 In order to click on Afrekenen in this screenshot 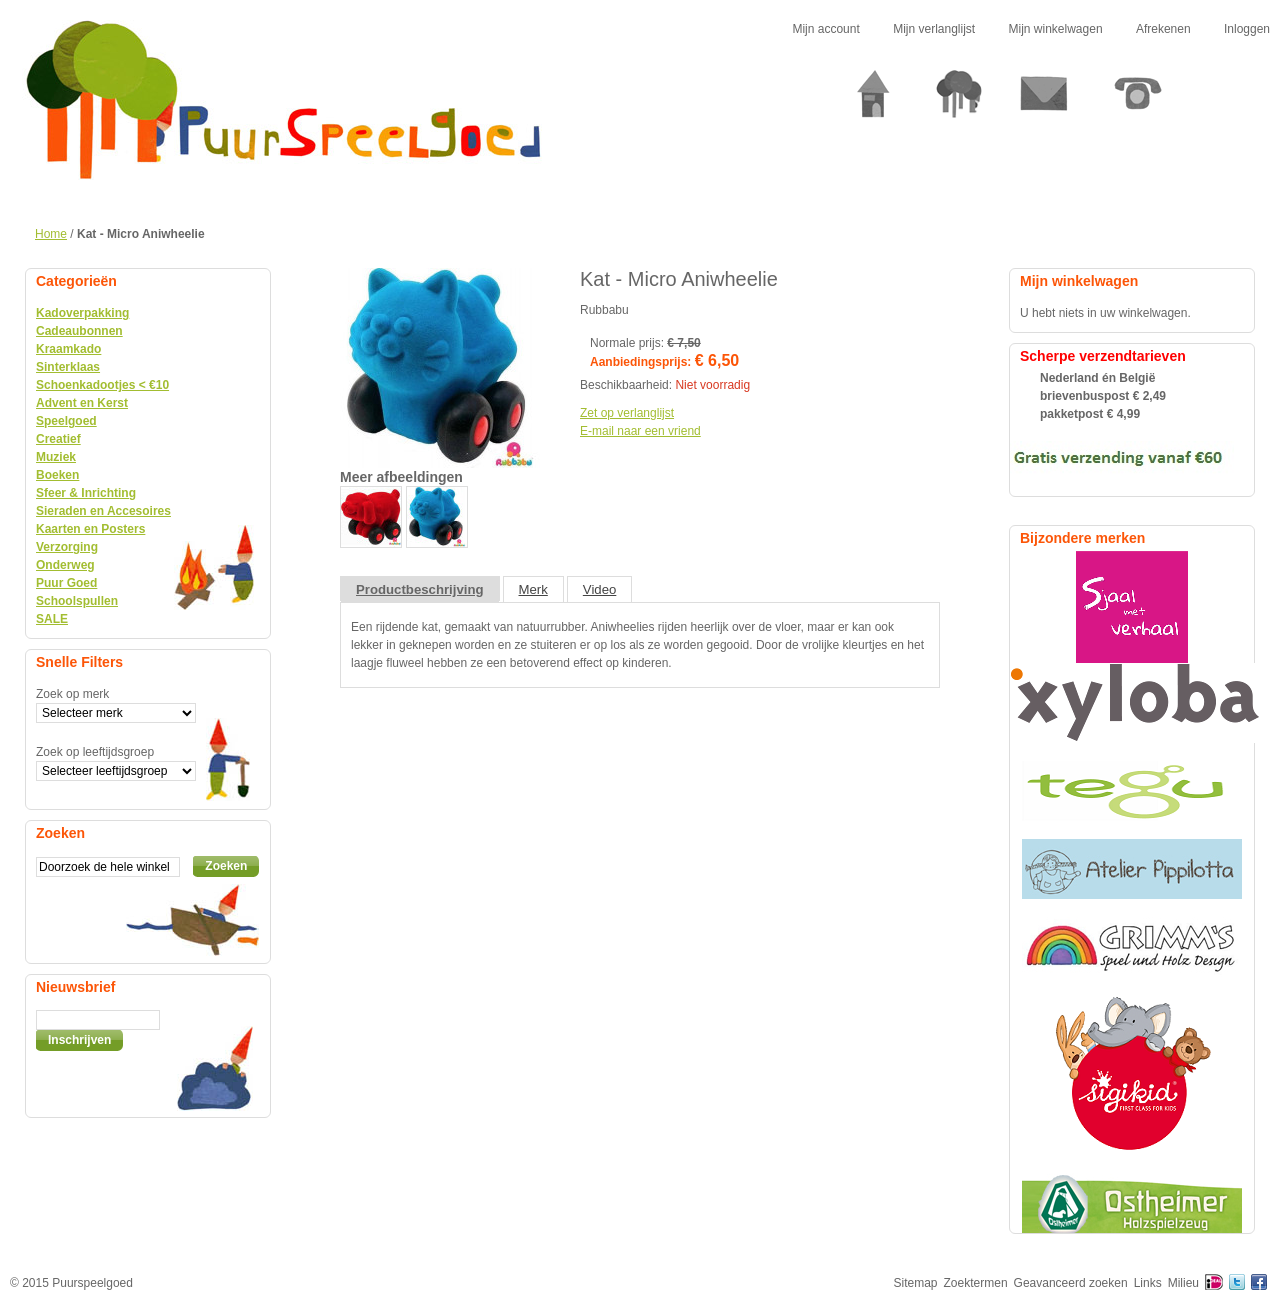, I will do `click(1163, 29)`.